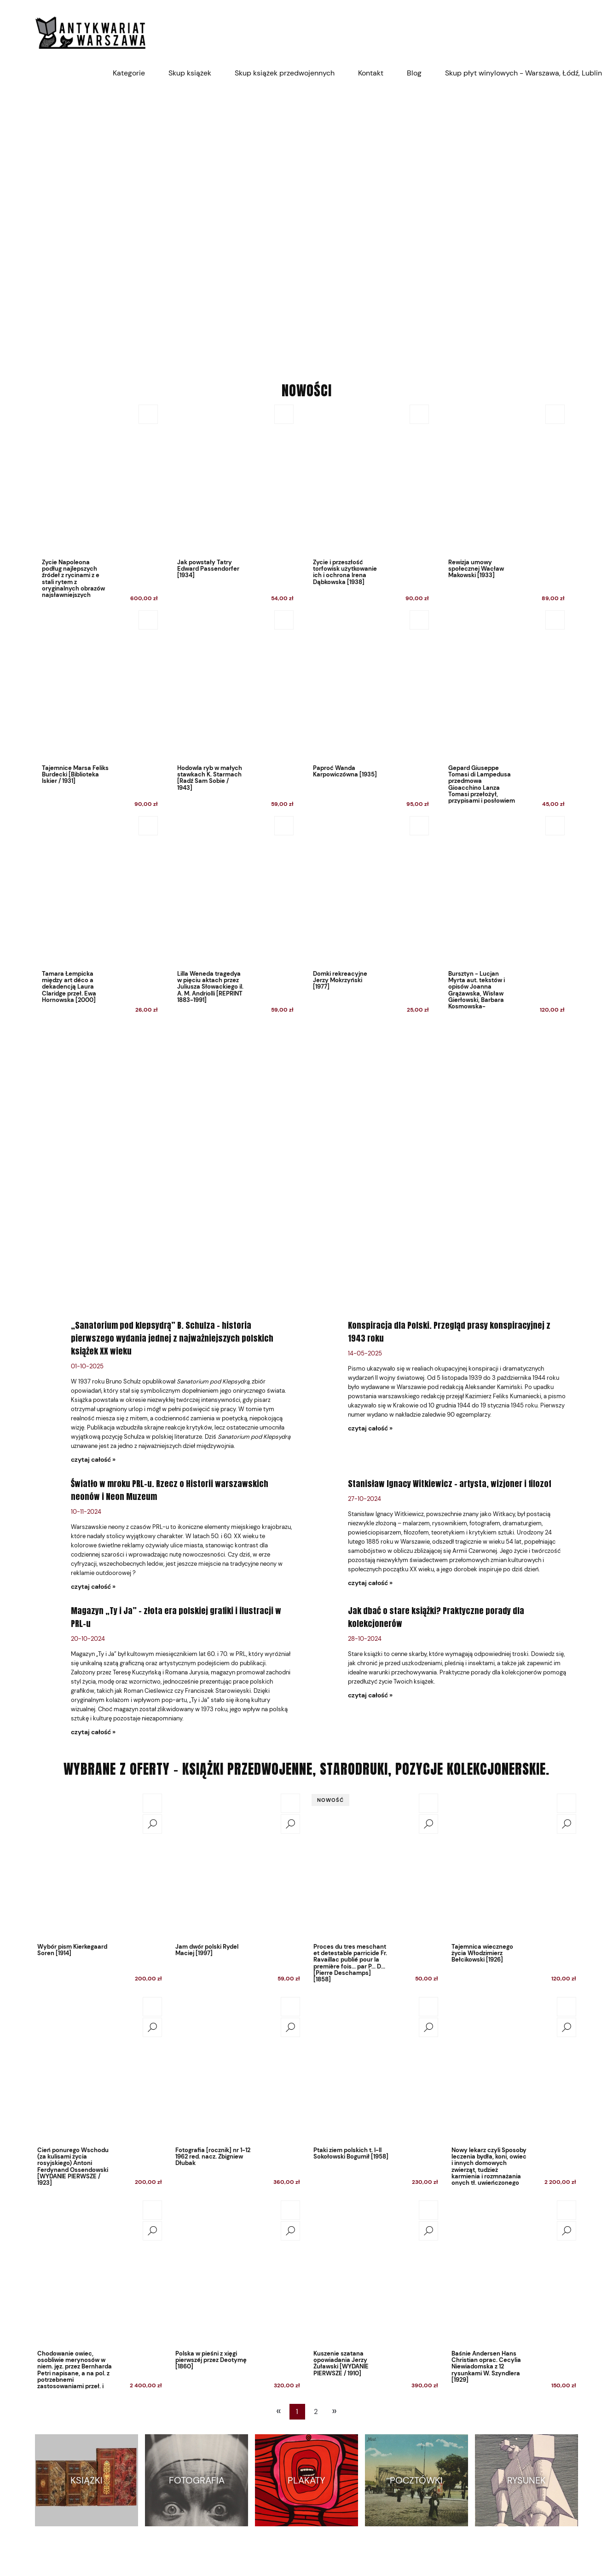 Image resolution: width=613 pixels, height=2576 pixels. What do you see at coordinates (148, 825) in the screenshot?
I see `[Do koszyka Tamara Łempicka między art déco a dekadencją Laura Claridge przeł. Ewa Hornowska [2000]]` at bounding box center [148, 825].